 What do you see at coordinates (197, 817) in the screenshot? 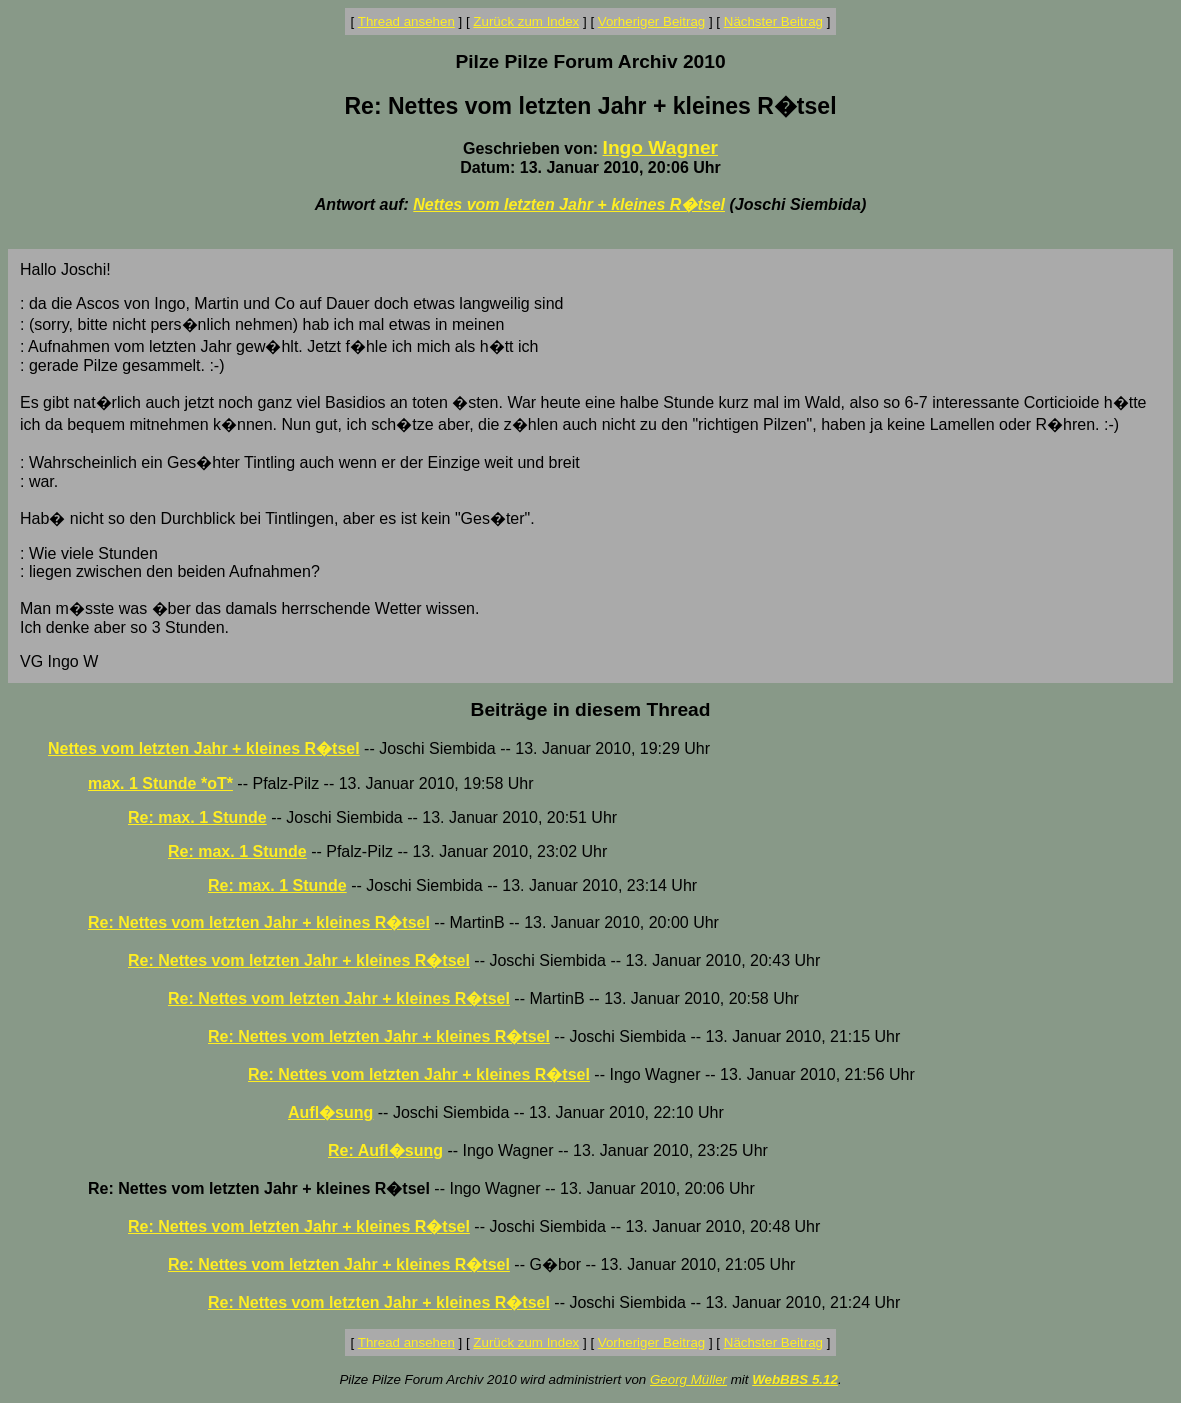
I see `Re: max. 1 Stunde` at bounding box center [197, 817].